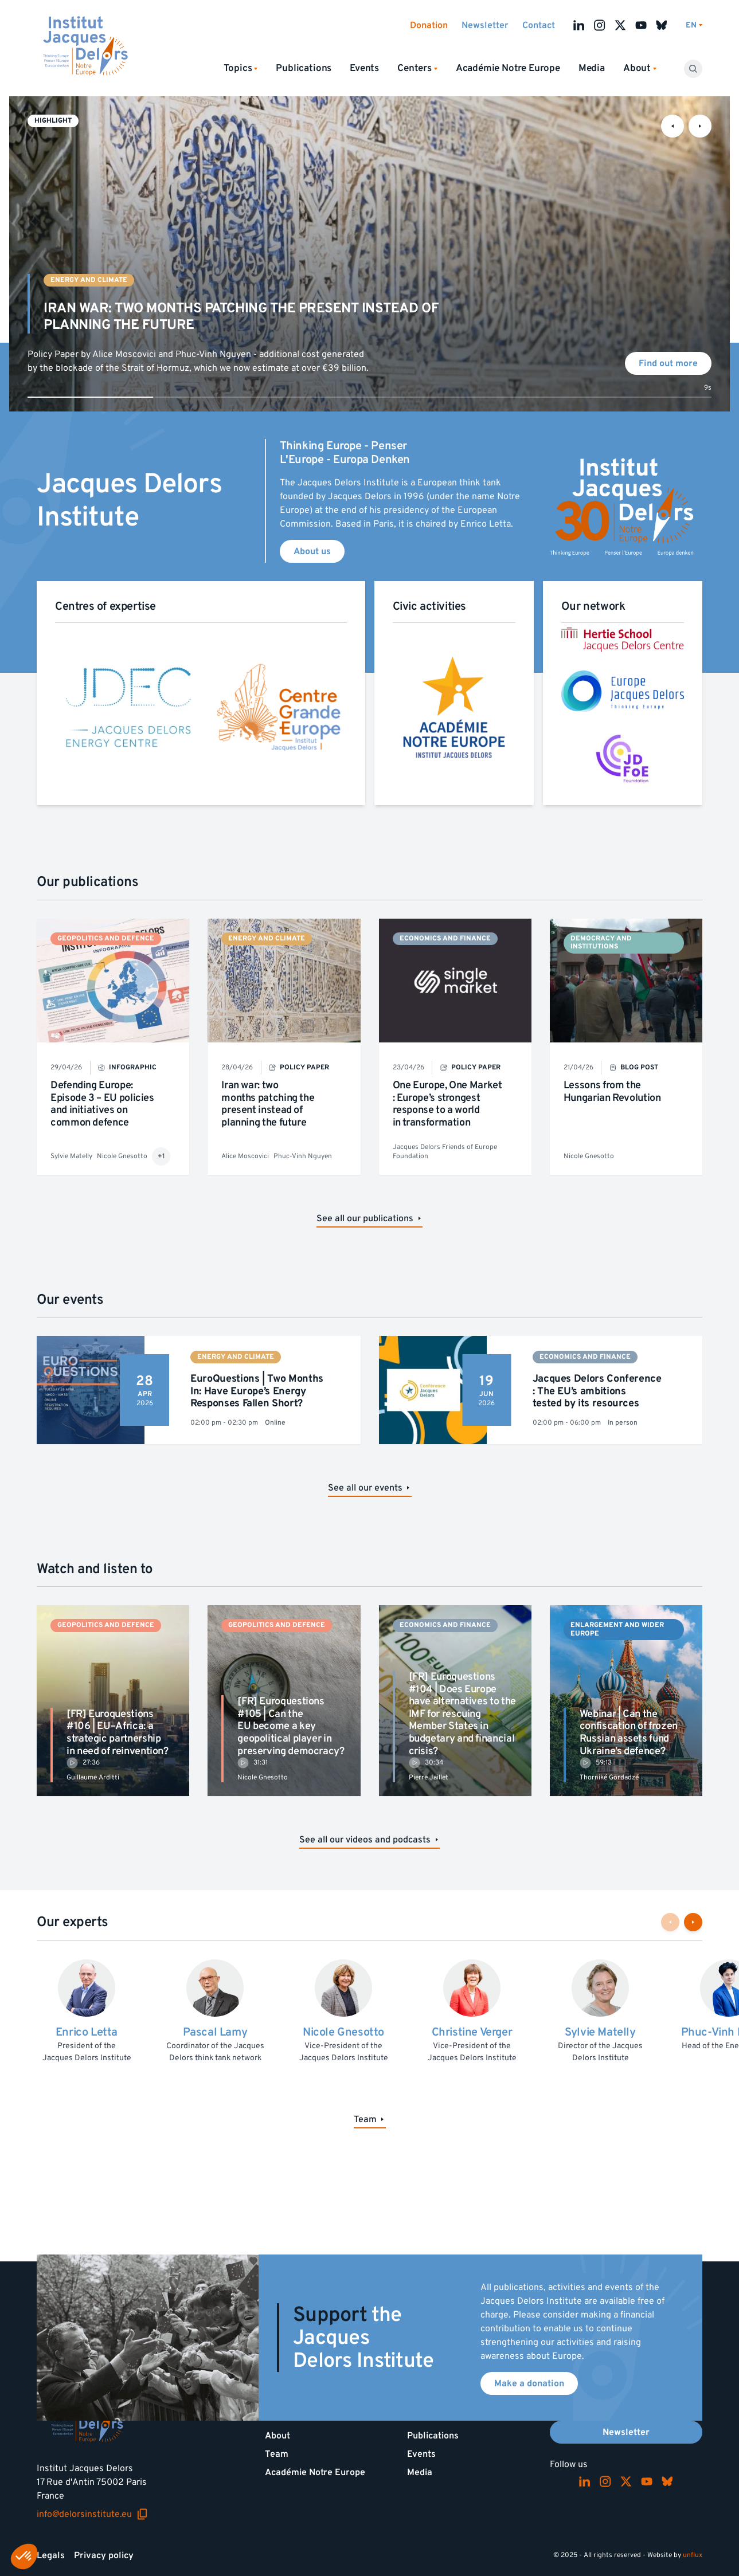 The height and width of the screenshot is (2576, 739). I want to click on Newsletter, so click(485, 25).